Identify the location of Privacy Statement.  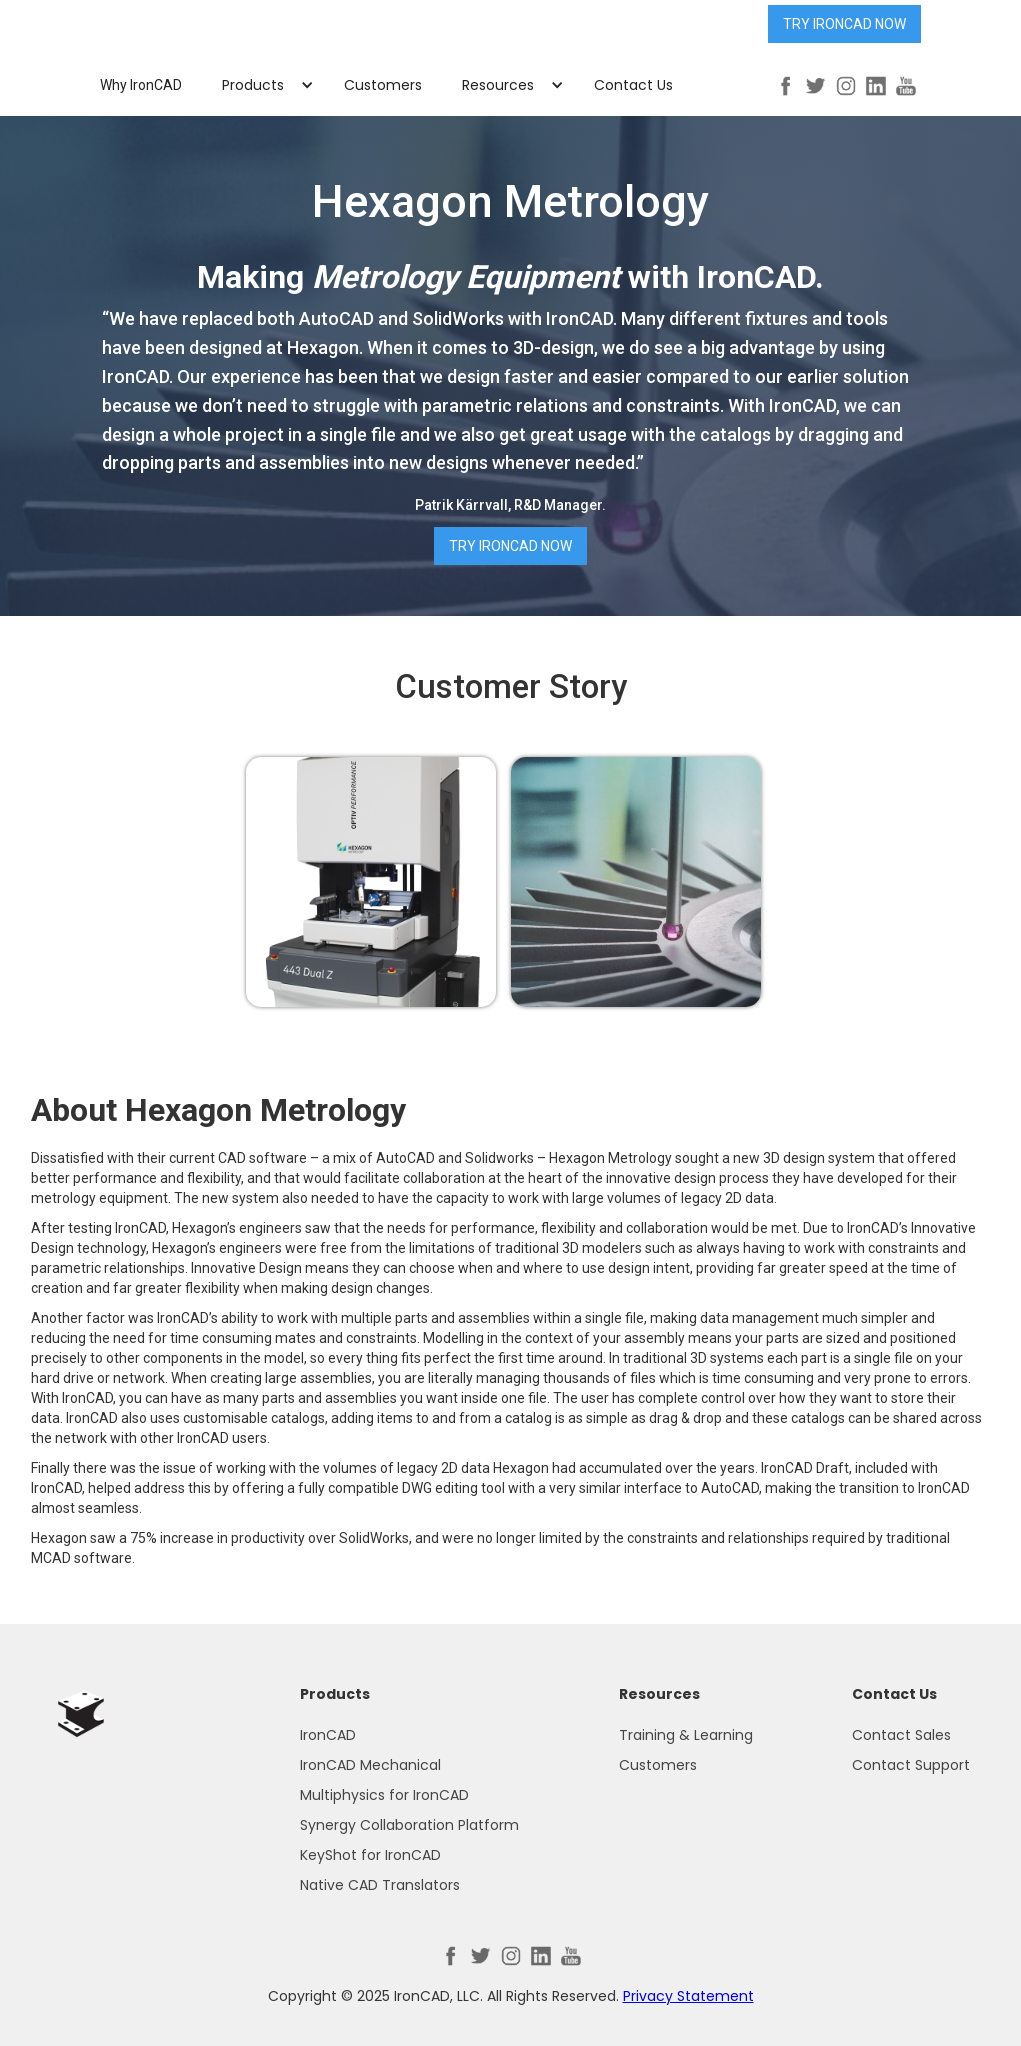
(688, 1996).